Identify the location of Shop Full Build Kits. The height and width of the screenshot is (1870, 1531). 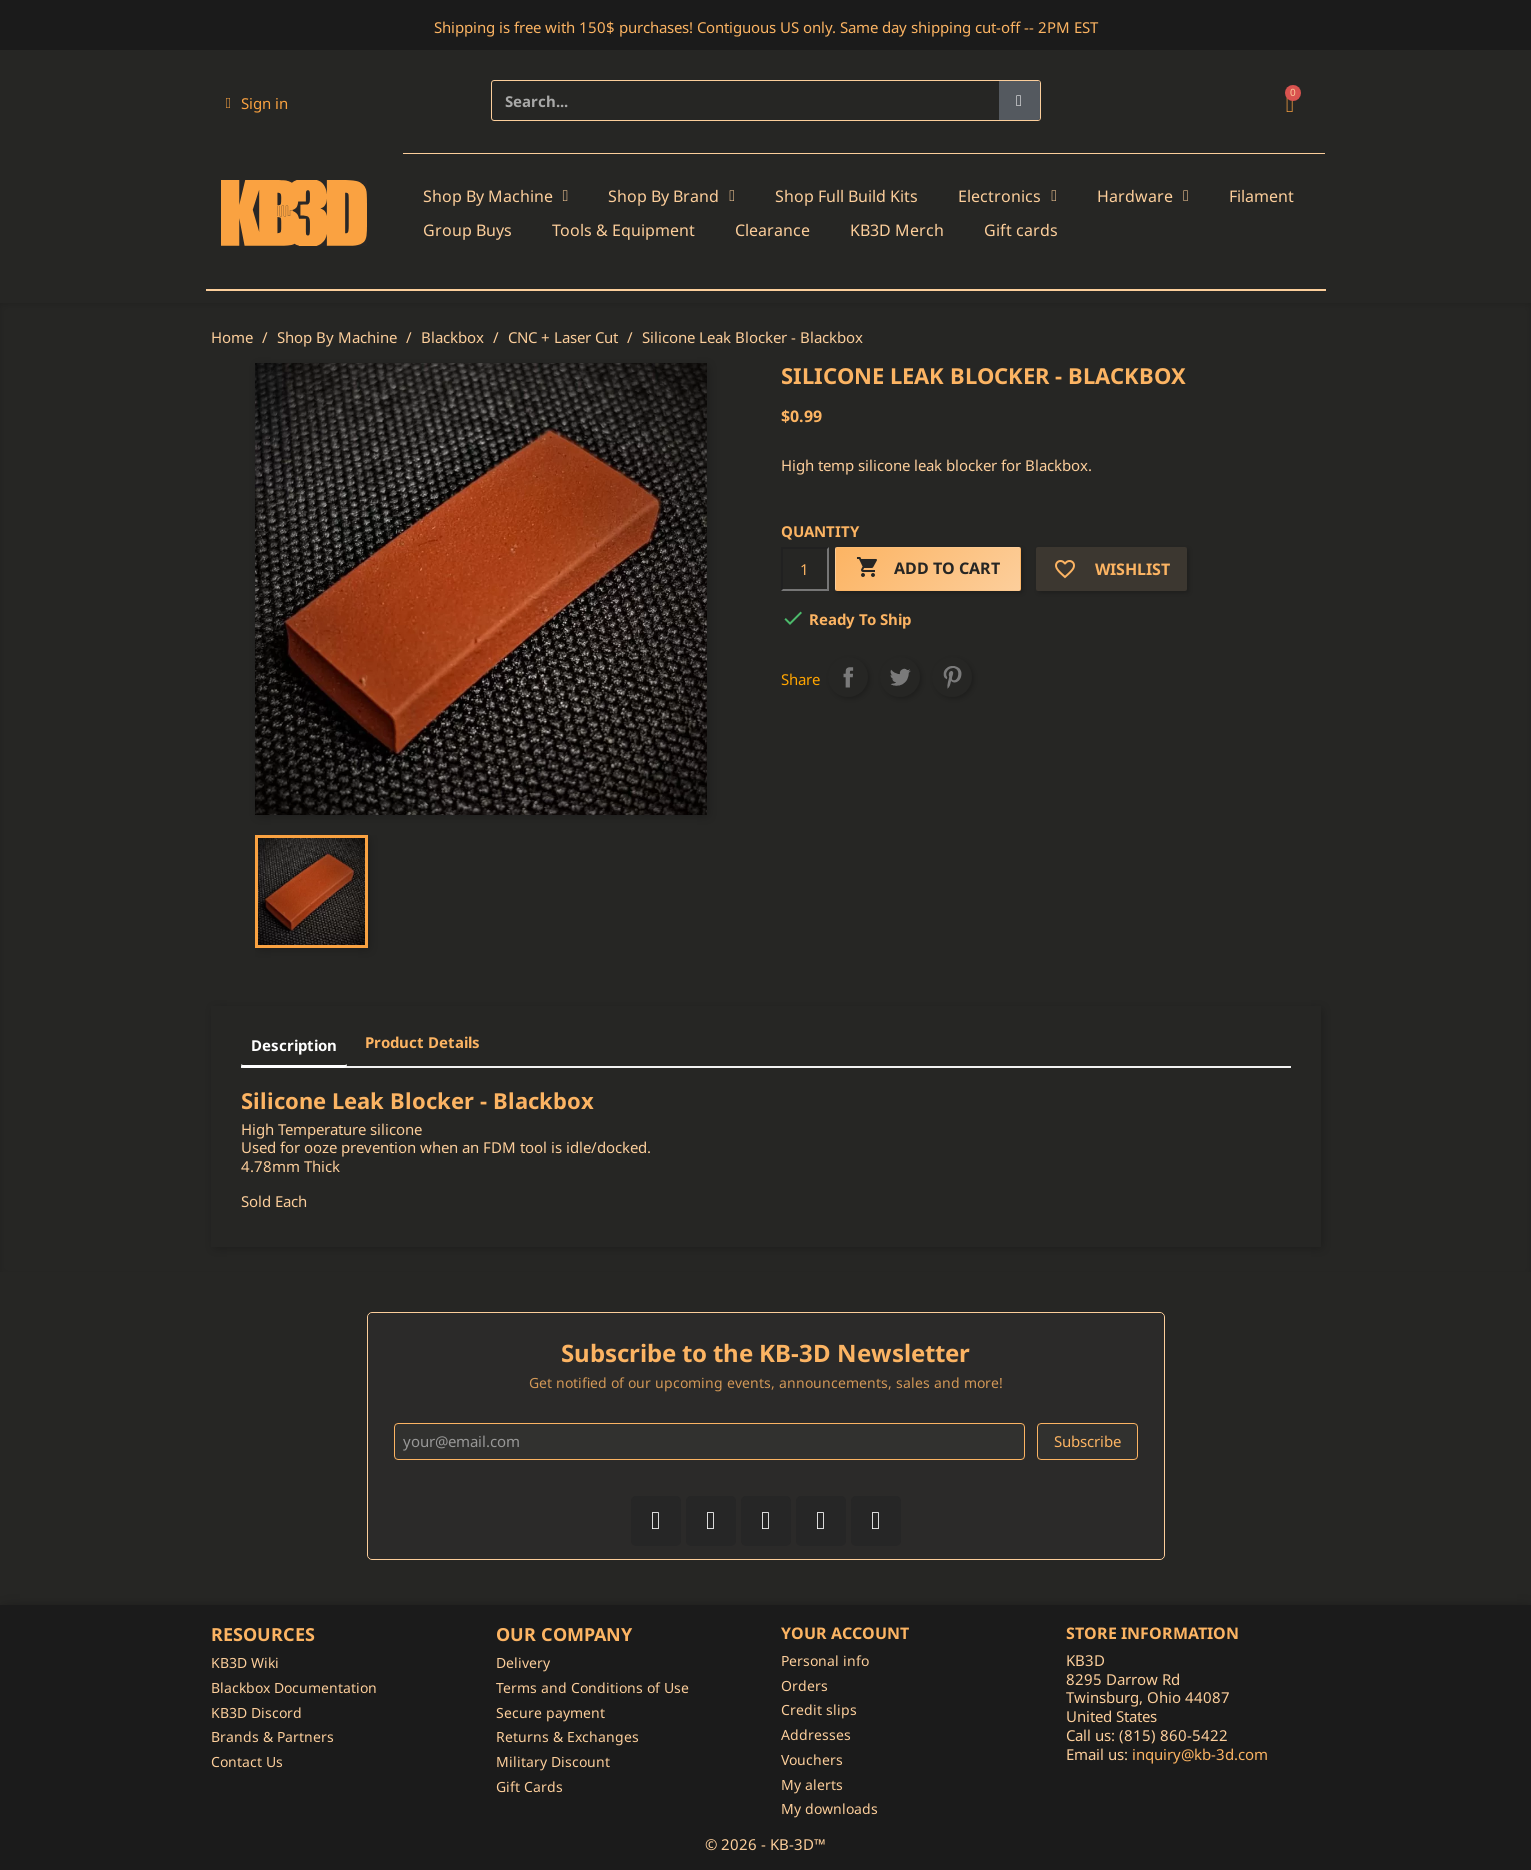
(846, 196).